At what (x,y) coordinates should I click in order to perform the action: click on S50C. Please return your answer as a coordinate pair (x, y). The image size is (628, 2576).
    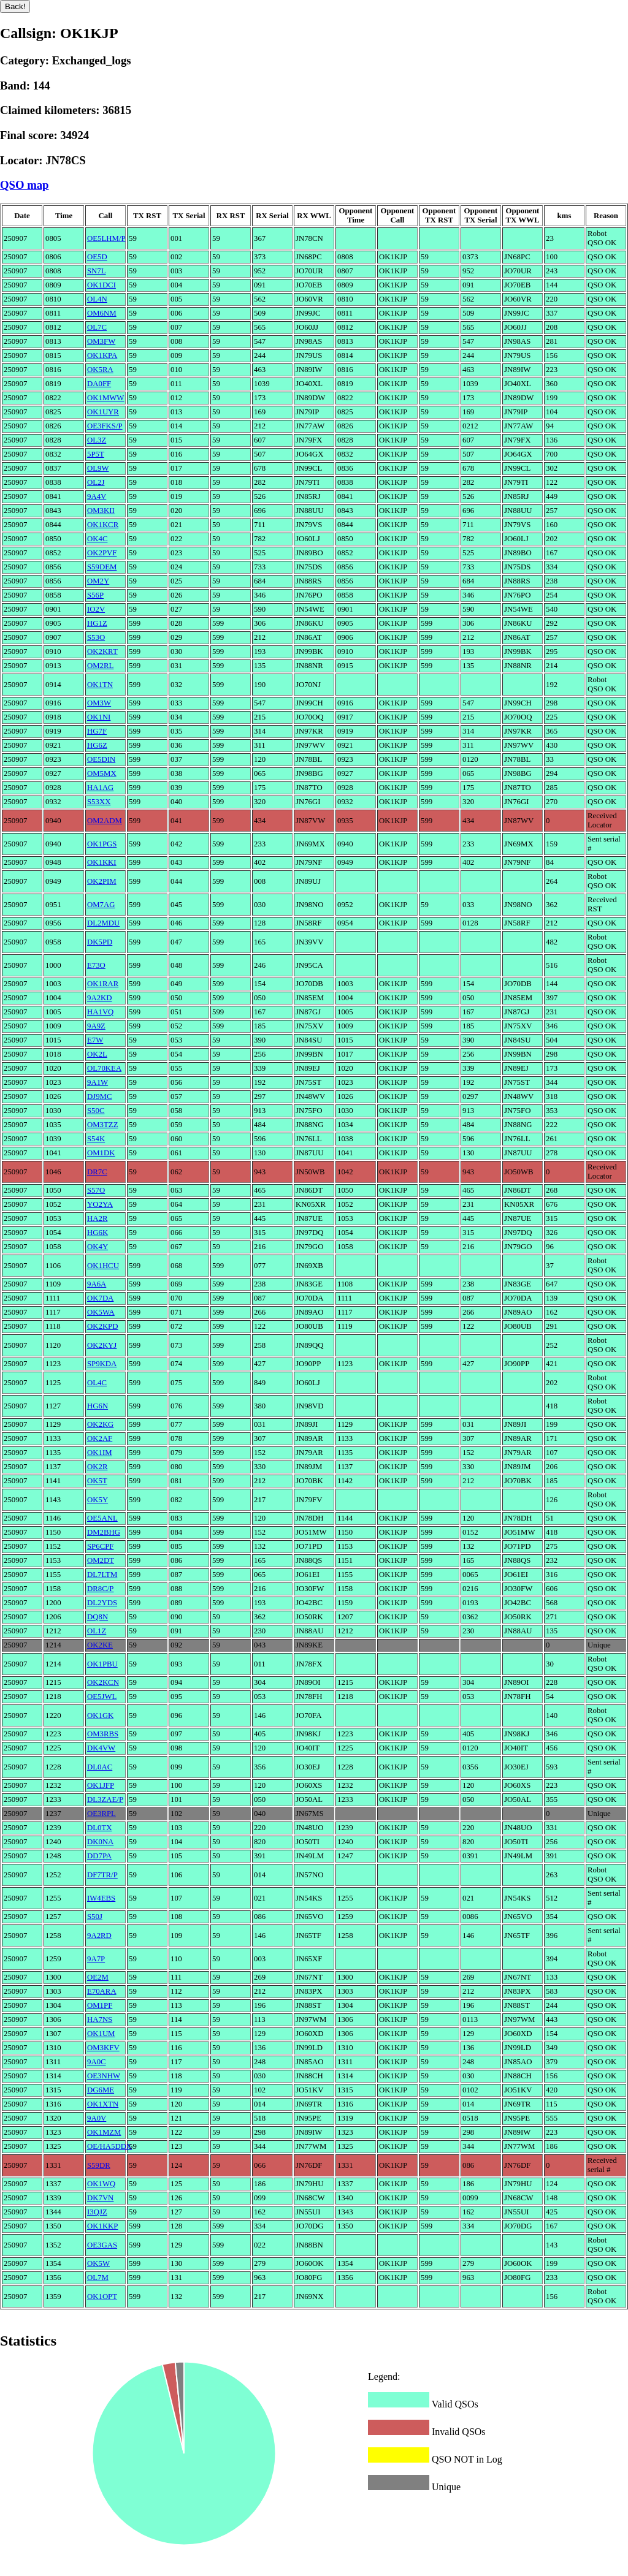
    Looking at the image, I should click on (95, 1110).